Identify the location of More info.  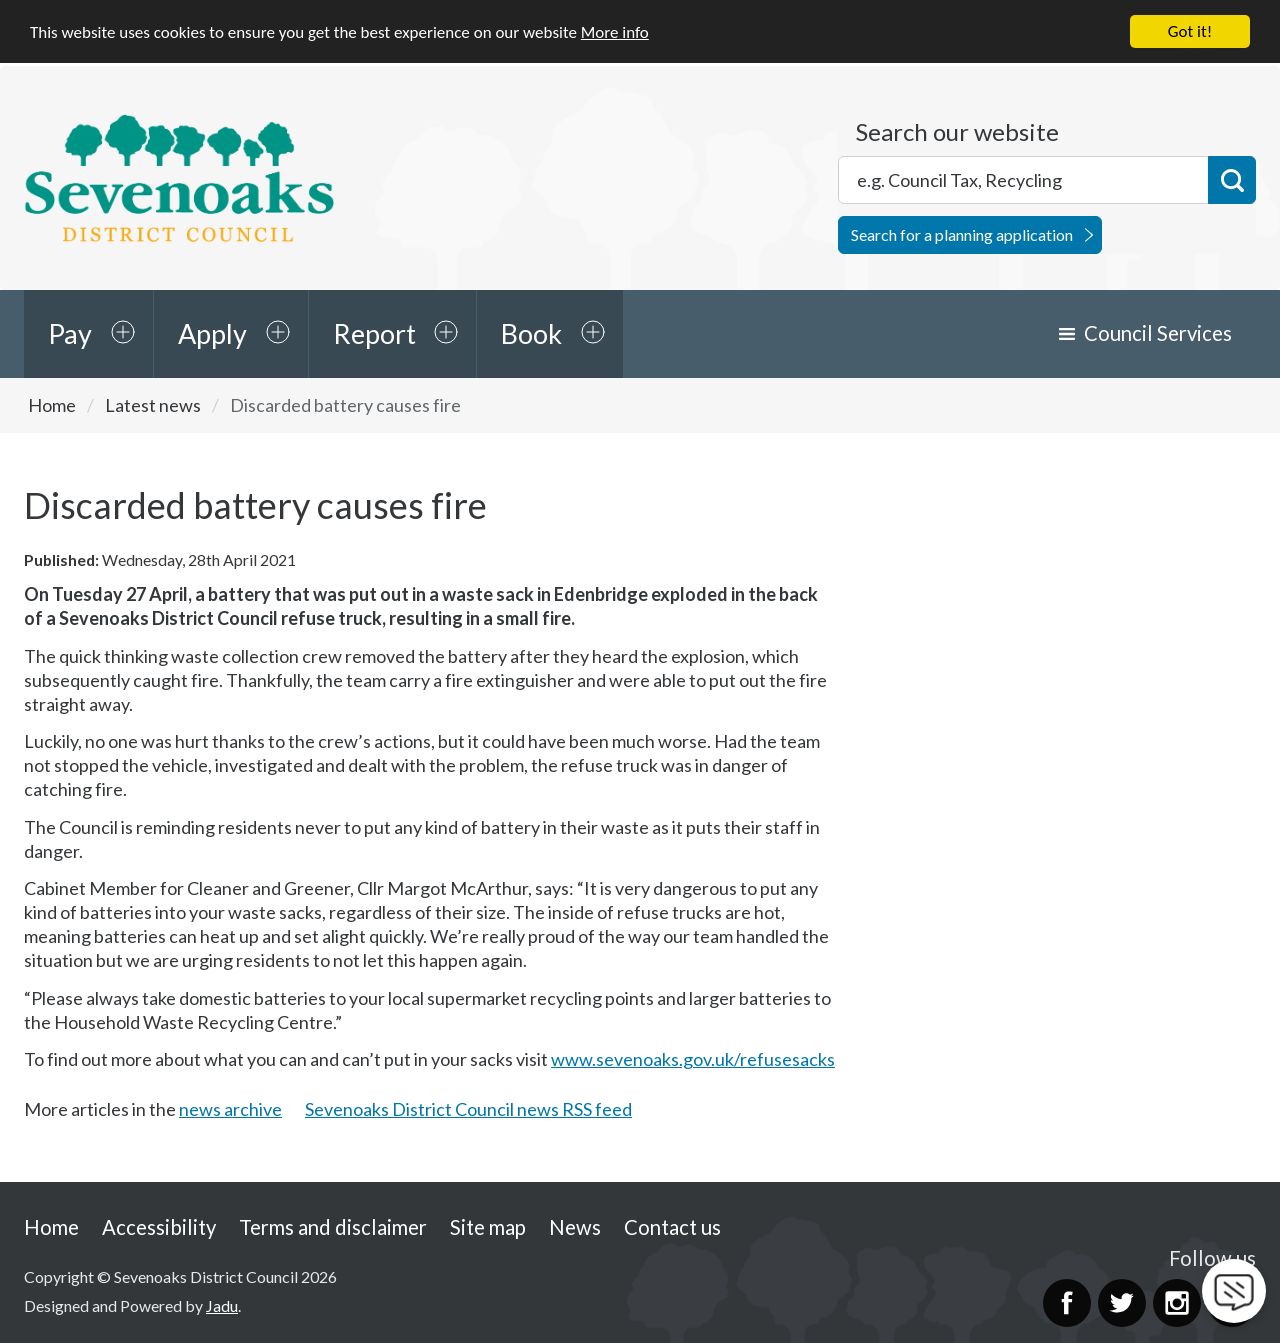
(615, 32).